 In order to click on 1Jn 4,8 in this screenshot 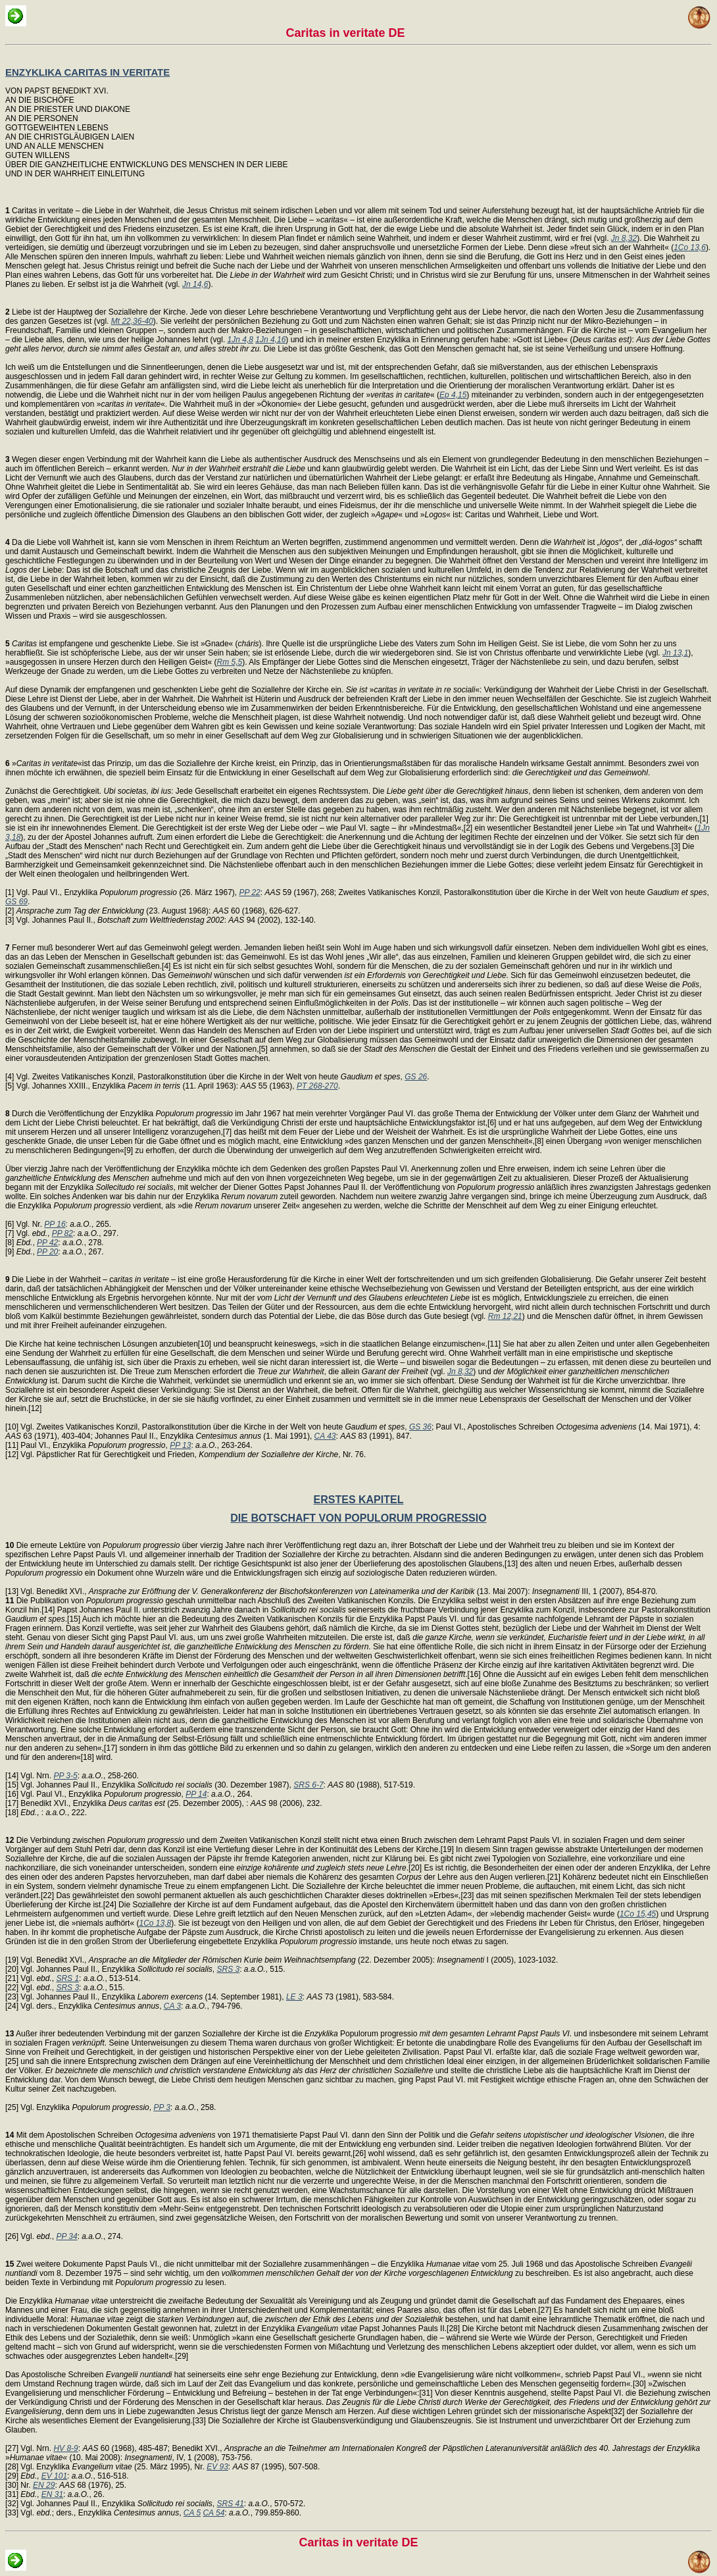, I will do `click(240, 339)`.